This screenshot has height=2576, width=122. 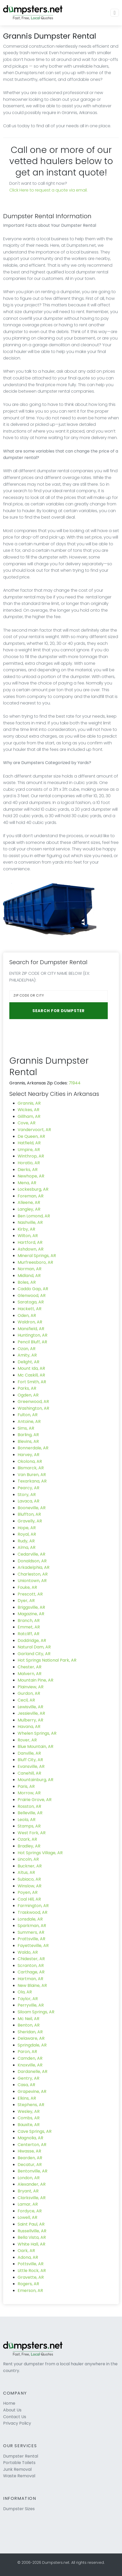 I want to click on Fort Smith, AR, so click(x=32, y=1382).